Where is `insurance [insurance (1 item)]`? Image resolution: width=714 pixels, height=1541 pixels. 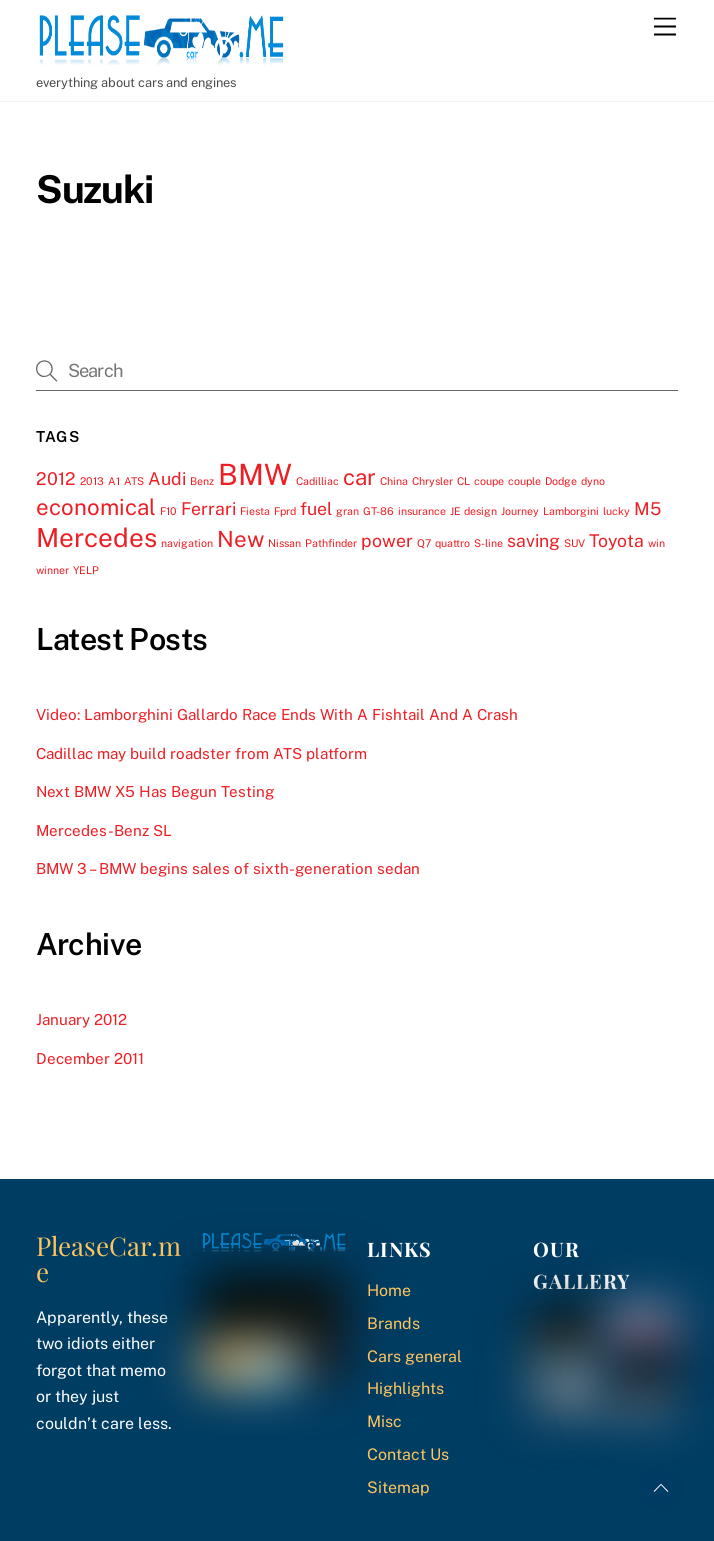 insurance [insurance (1 item)] is located at coordinates (422, 511).